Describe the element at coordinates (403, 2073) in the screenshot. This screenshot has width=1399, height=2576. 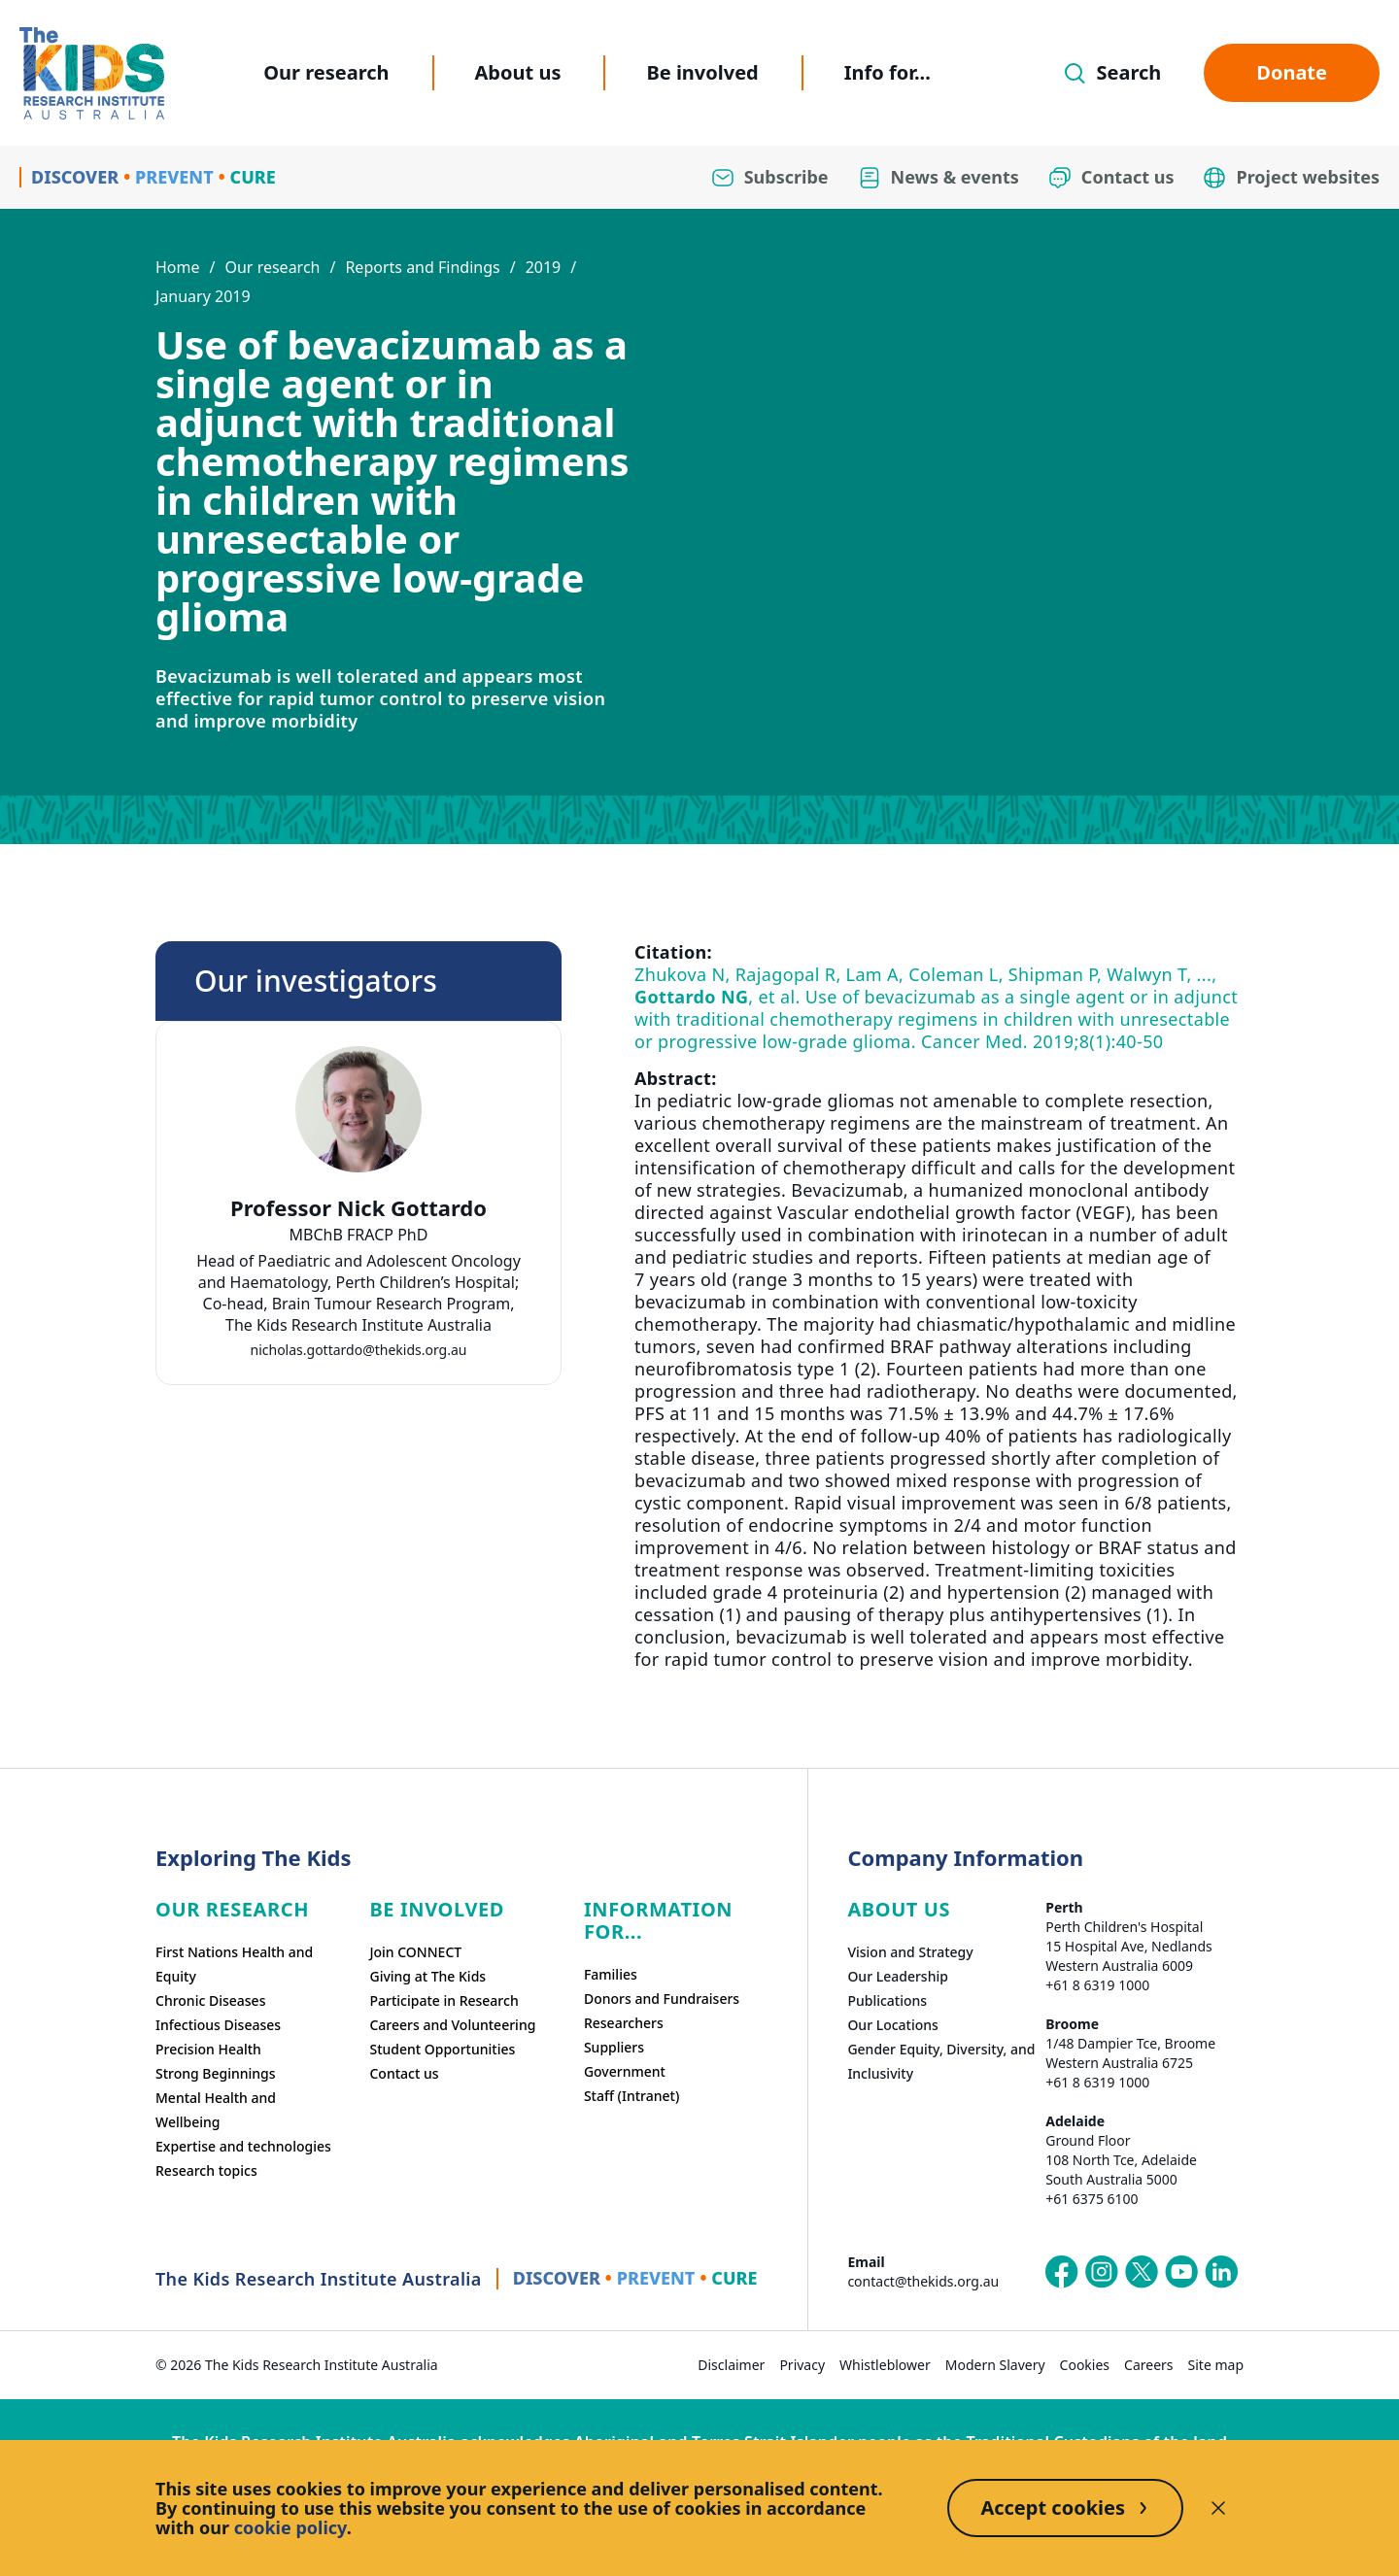
I see `Contact us` at that location.